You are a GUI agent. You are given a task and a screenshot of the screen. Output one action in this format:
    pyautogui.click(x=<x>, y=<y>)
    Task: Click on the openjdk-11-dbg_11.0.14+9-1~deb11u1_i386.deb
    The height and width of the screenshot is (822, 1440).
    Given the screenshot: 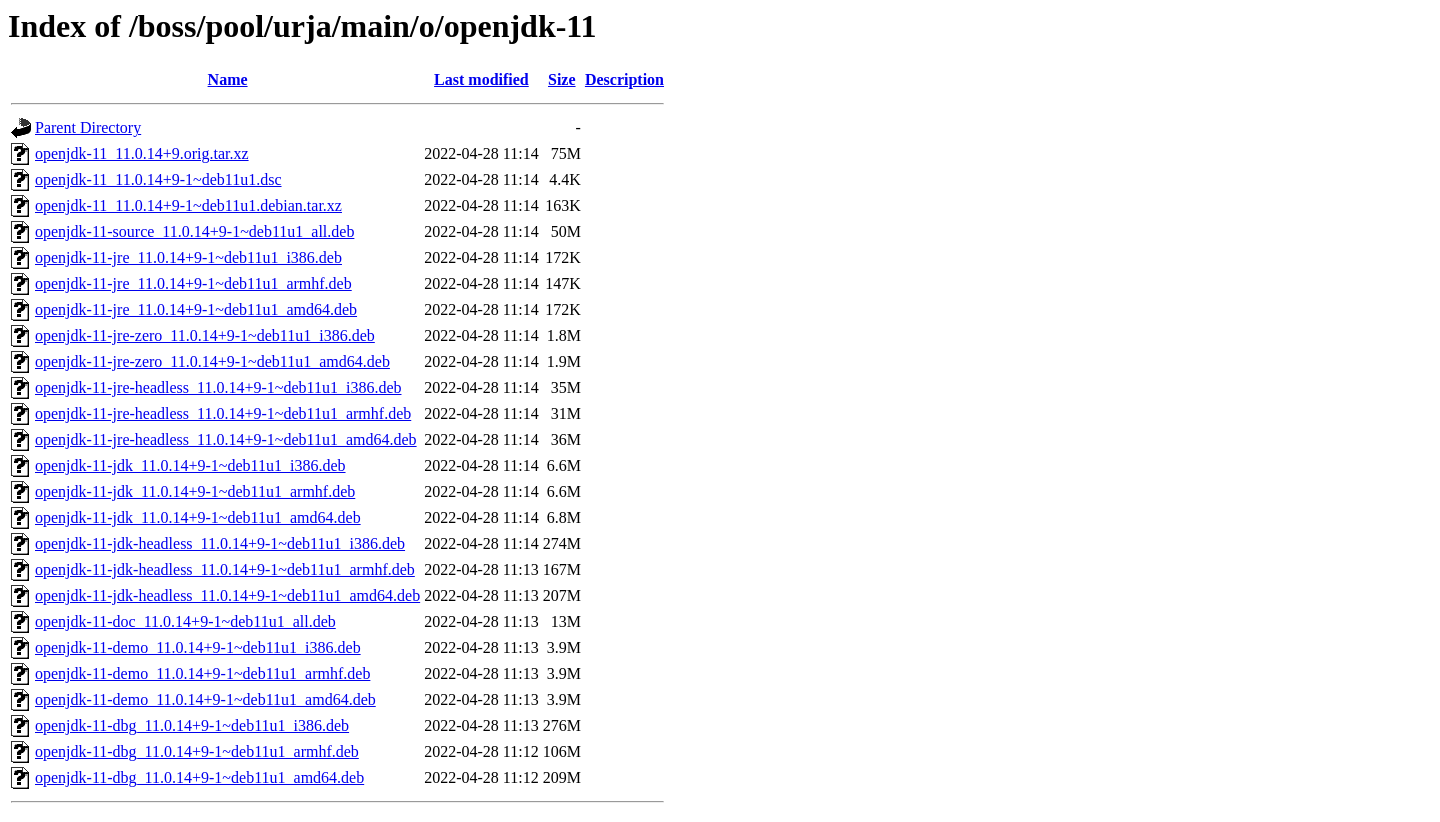 What is the action you would take?
    pyautogui.click(x=192, y=725)
    